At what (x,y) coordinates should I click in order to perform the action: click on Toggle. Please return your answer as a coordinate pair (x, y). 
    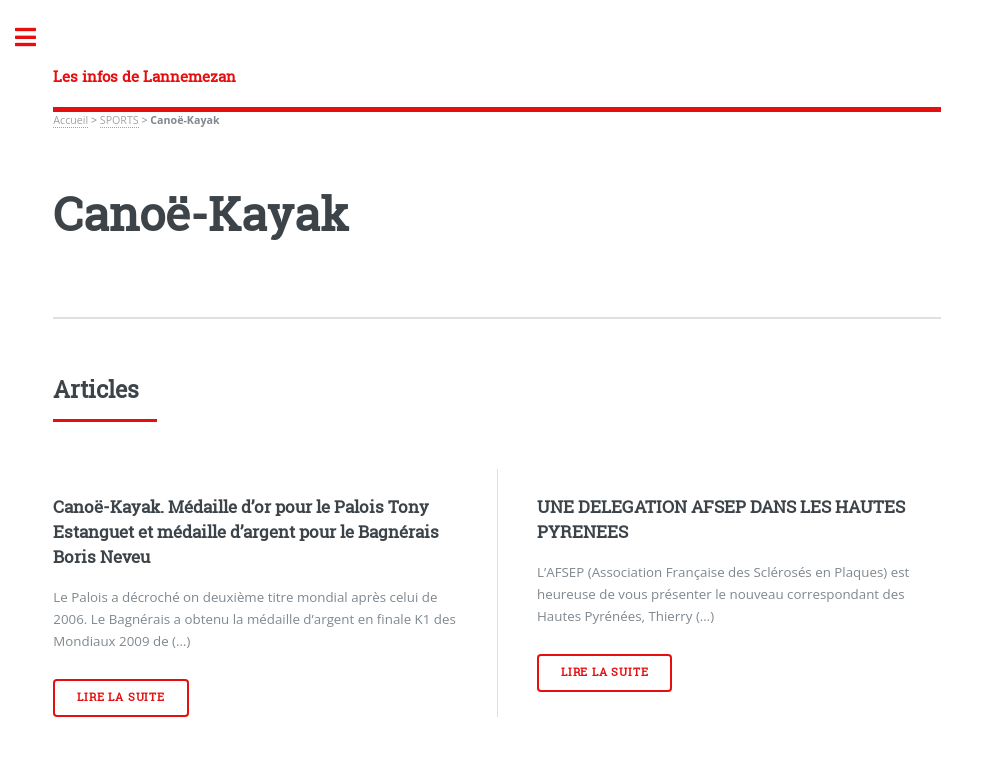
    Looking at the image, I should click on (36, 37).